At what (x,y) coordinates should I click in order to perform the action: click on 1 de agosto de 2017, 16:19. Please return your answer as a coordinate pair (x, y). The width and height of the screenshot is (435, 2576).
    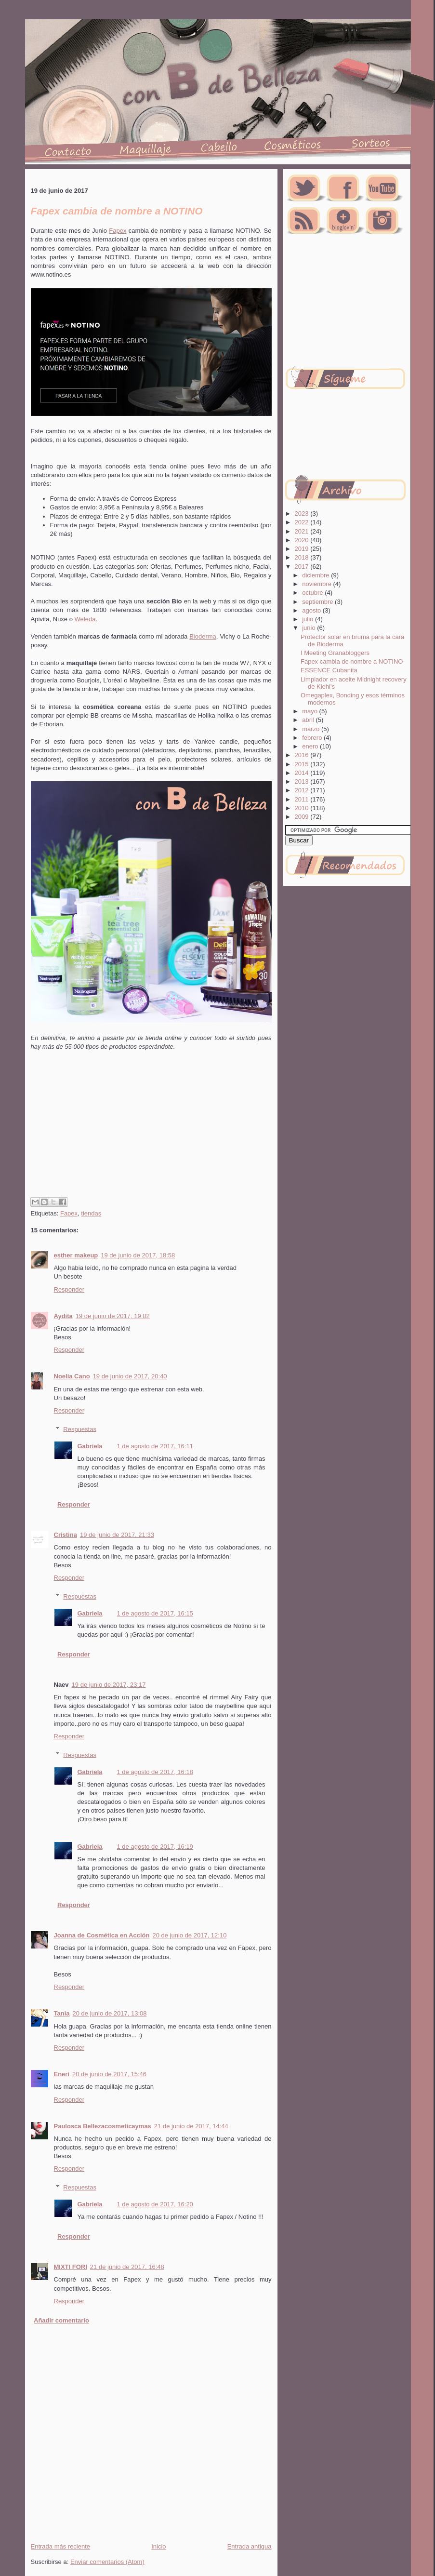
    Looking at the image, I should click on (155, 1846).